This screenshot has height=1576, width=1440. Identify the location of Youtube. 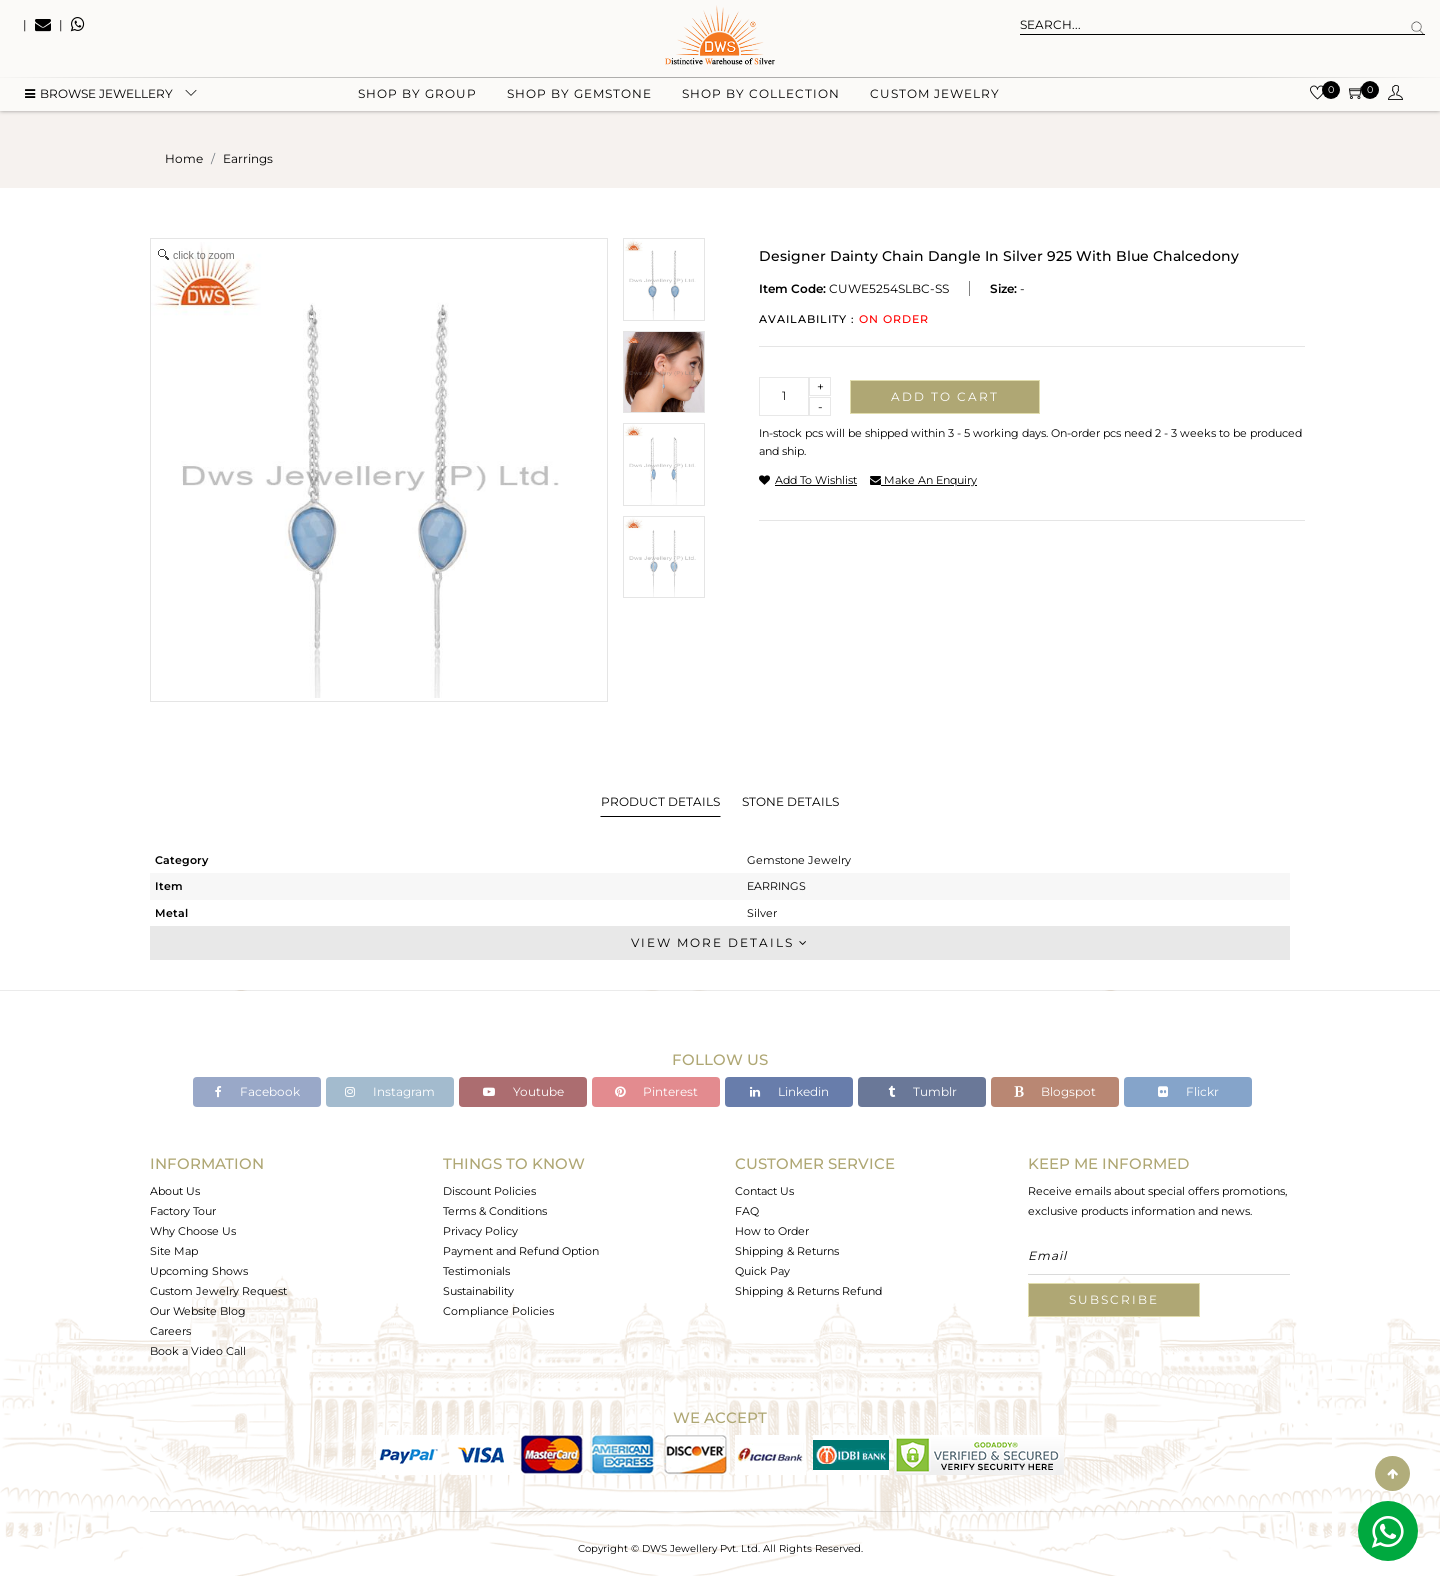
(523, 1091).